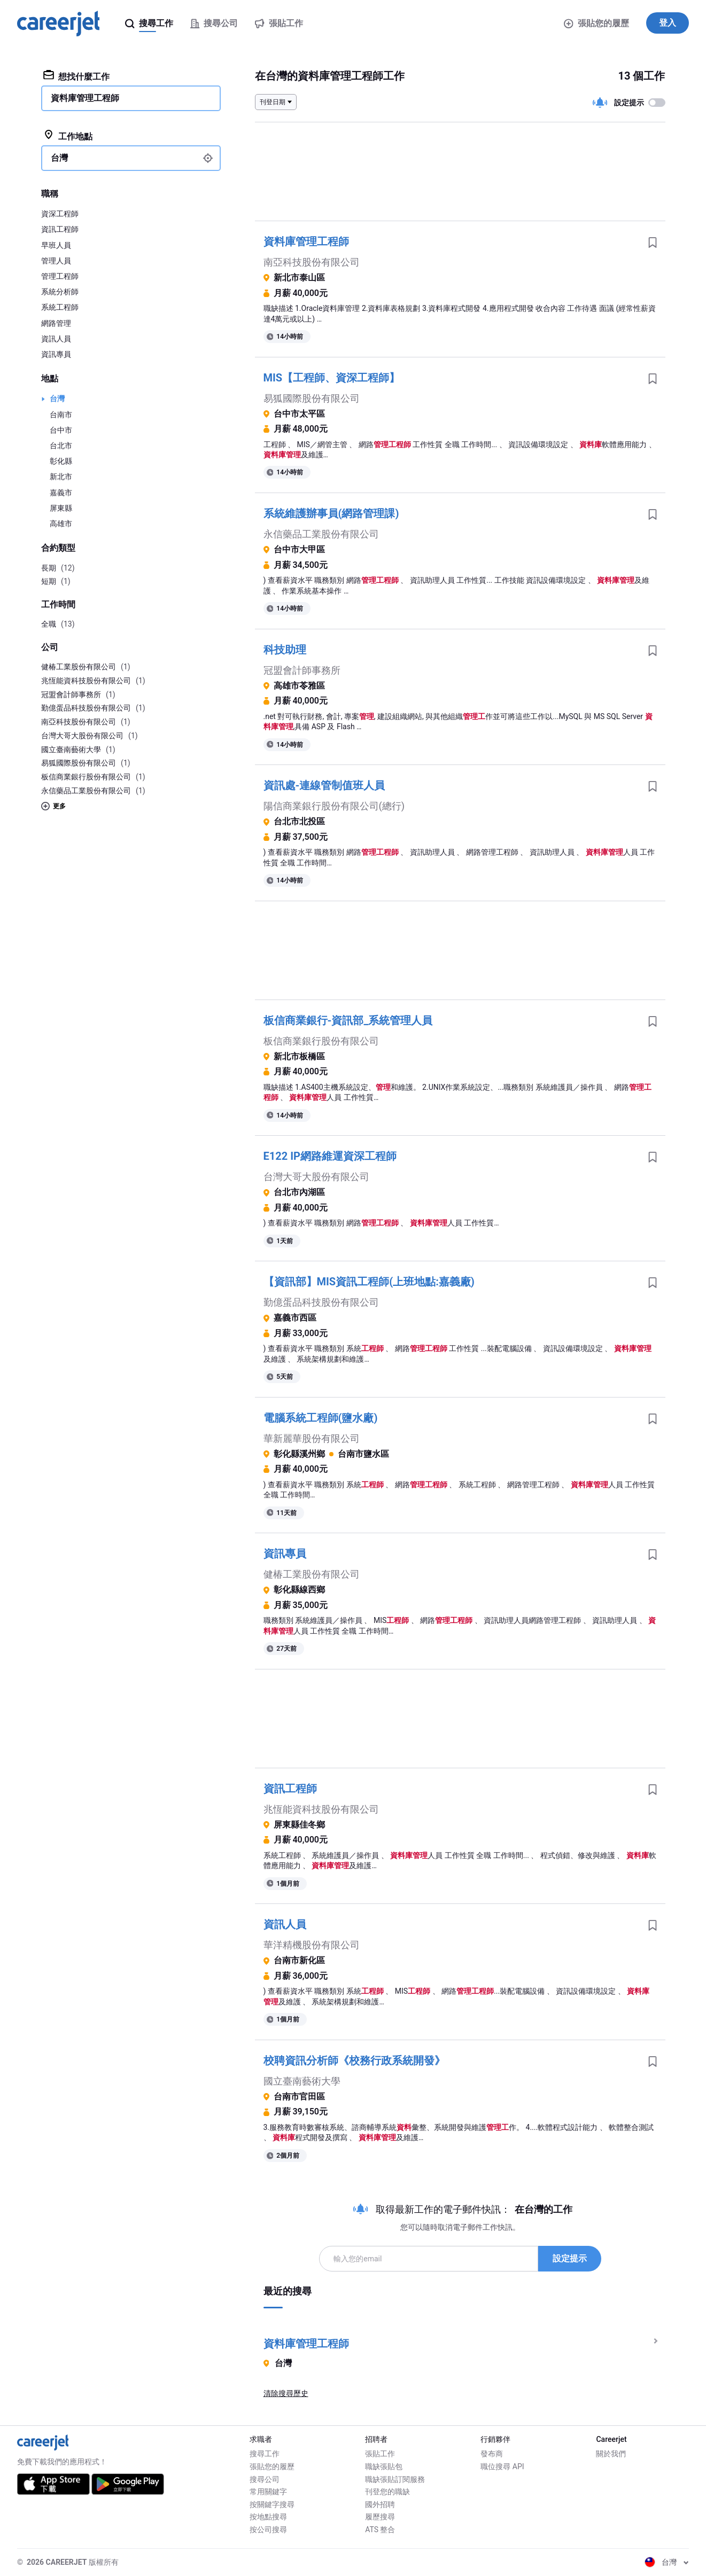 This screenshot has width=706, height=2576. Describe the element at coordinates (61, 492) in the screenshot. I see `嘉義市` at that location.